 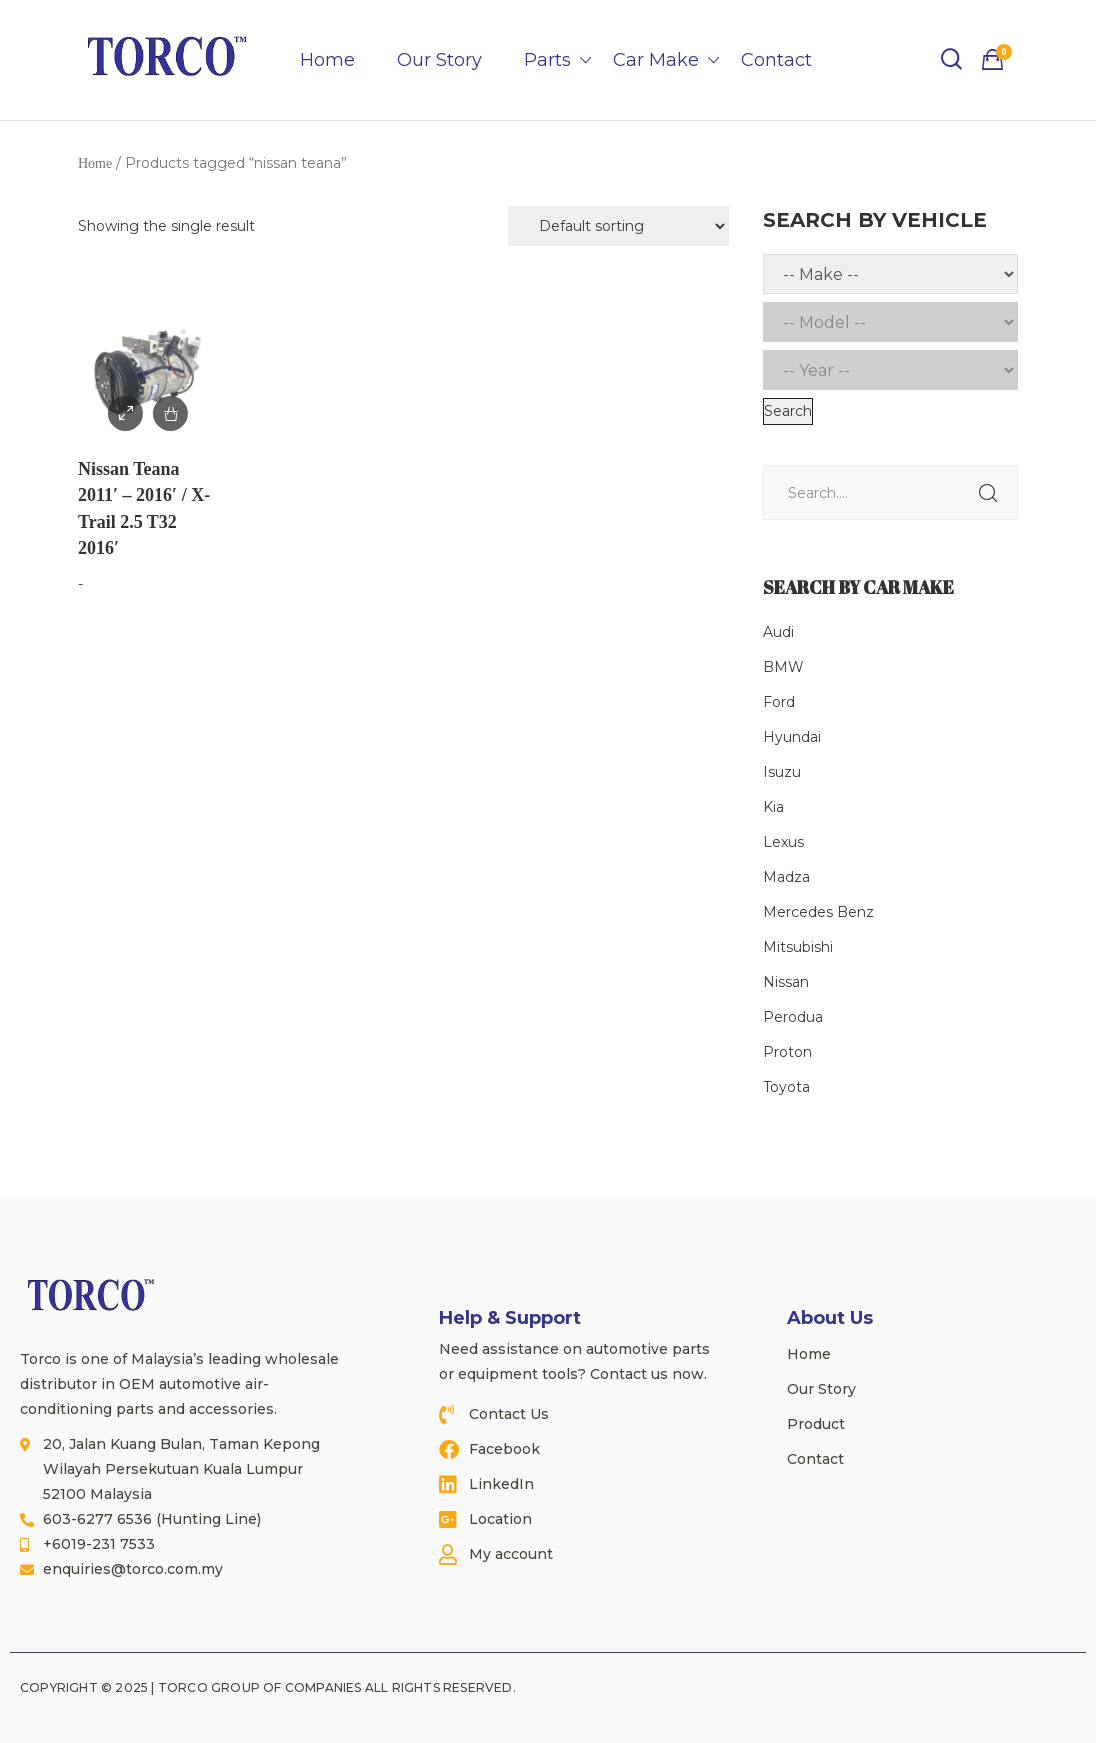 What do you see at coordinates (787, 1052) in the screenshot?
I see `Proton` at bounding box center [787, 1052].